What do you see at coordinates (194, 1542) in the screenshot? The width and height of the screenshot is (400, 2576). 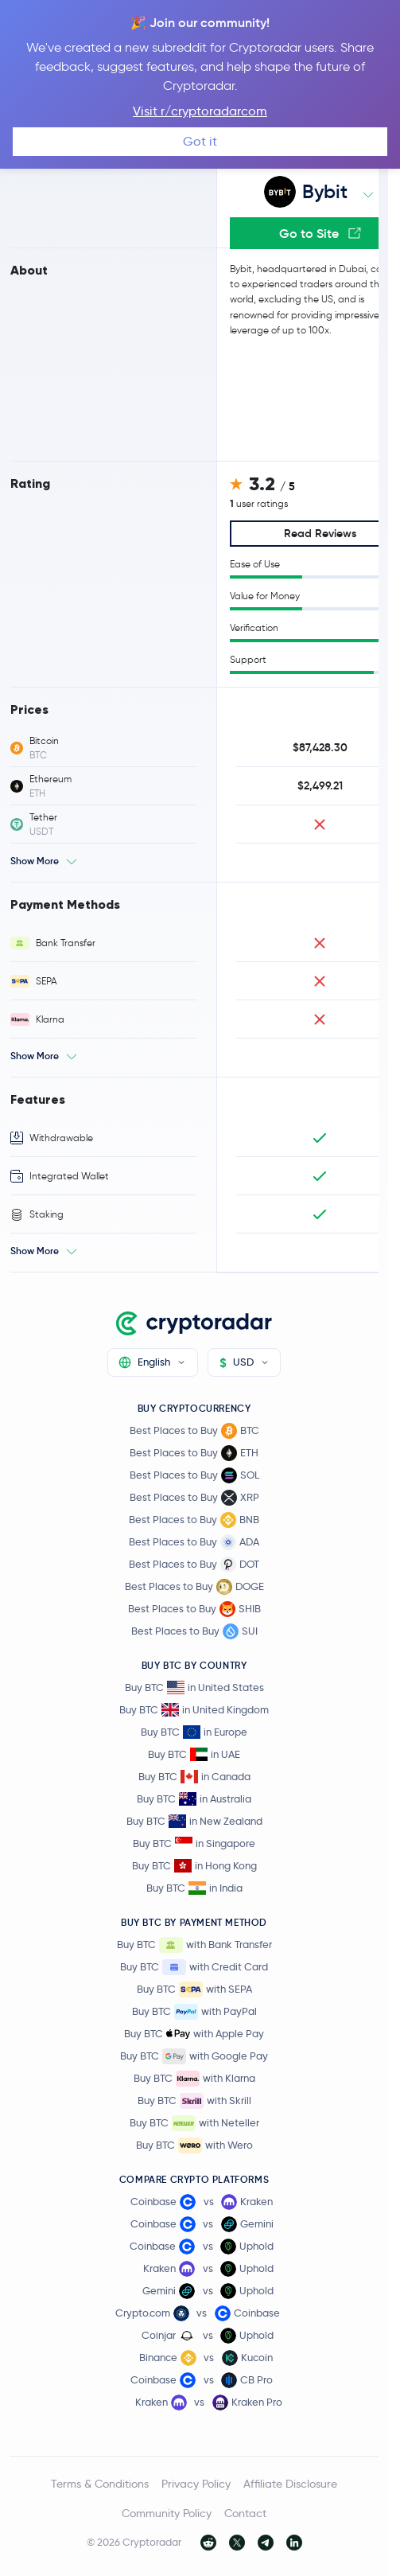 I see `Best Places to Buy ADA` at bounding box center [194, 1542].